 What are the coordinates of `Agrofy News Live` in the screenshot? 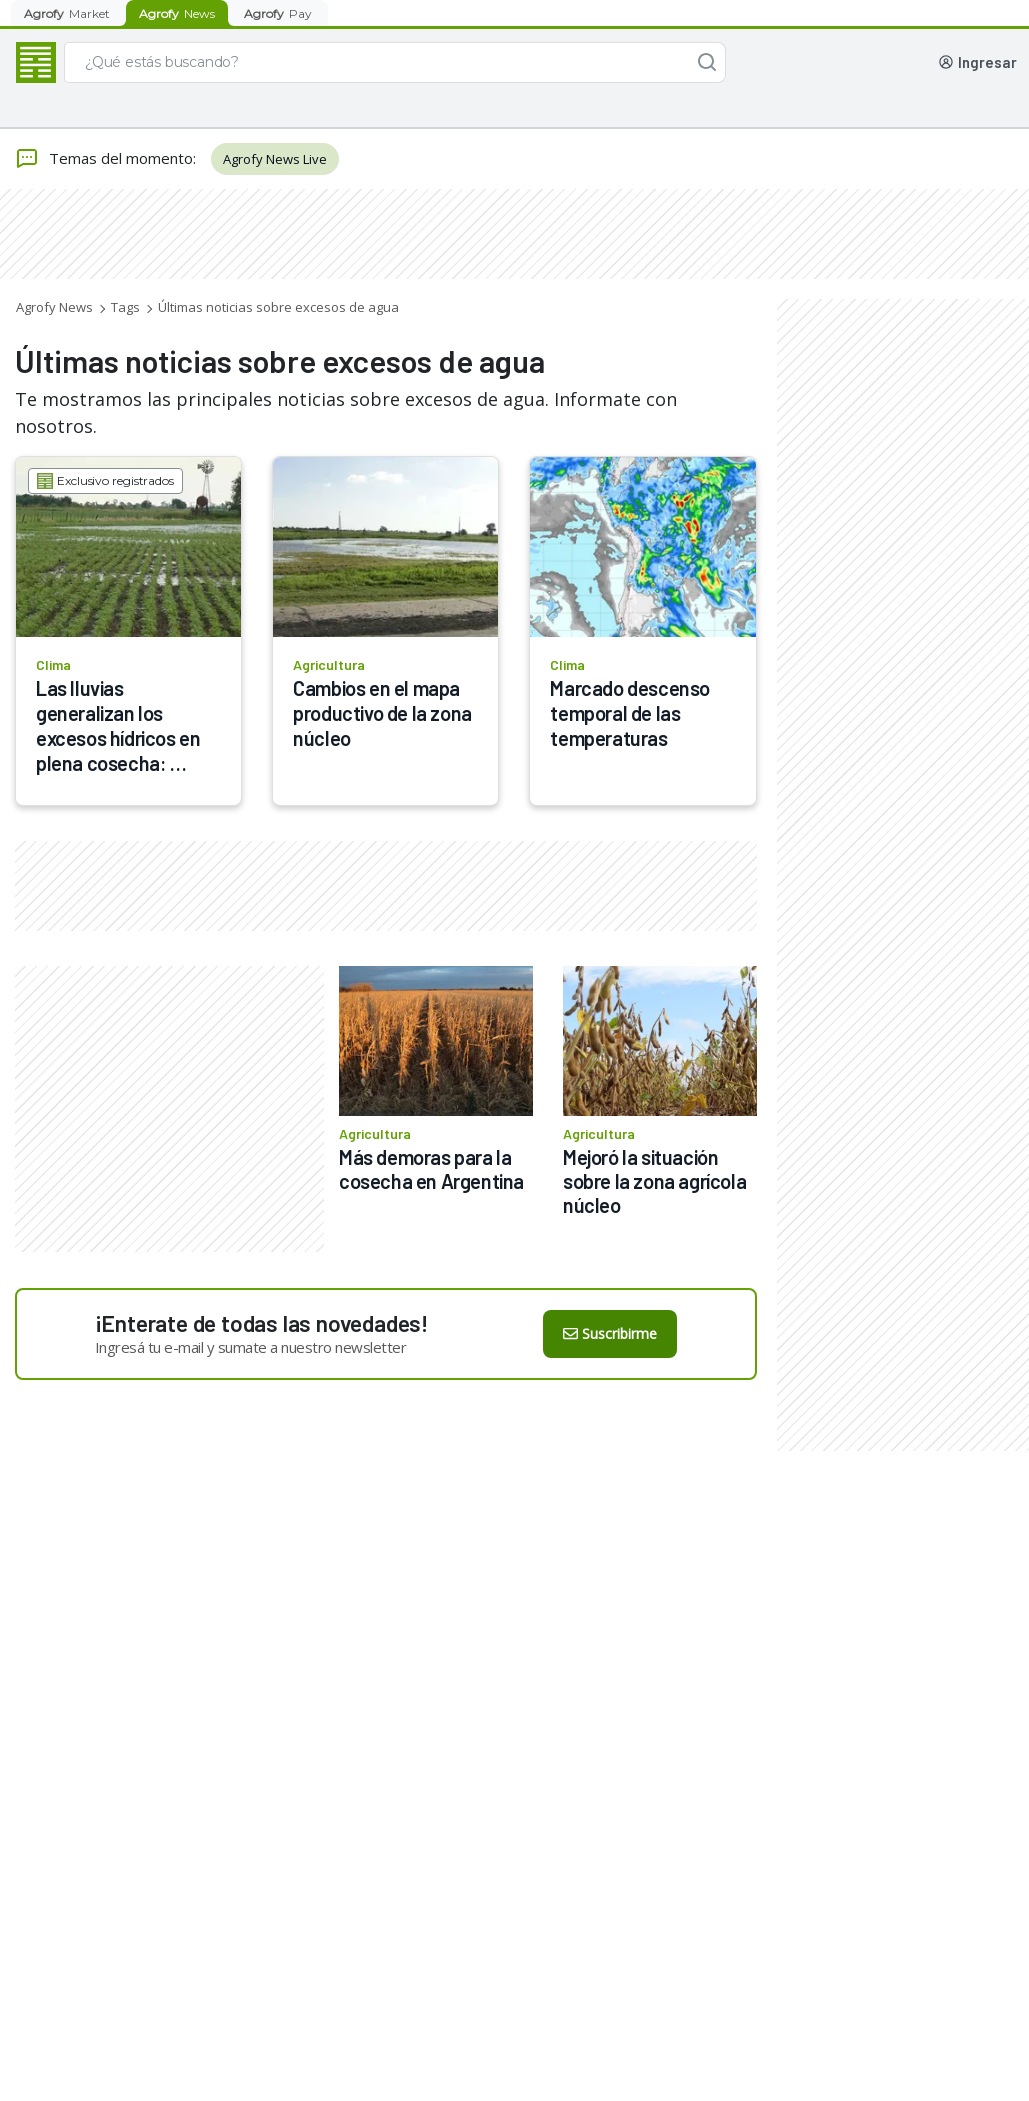 It's located at (275, 159).